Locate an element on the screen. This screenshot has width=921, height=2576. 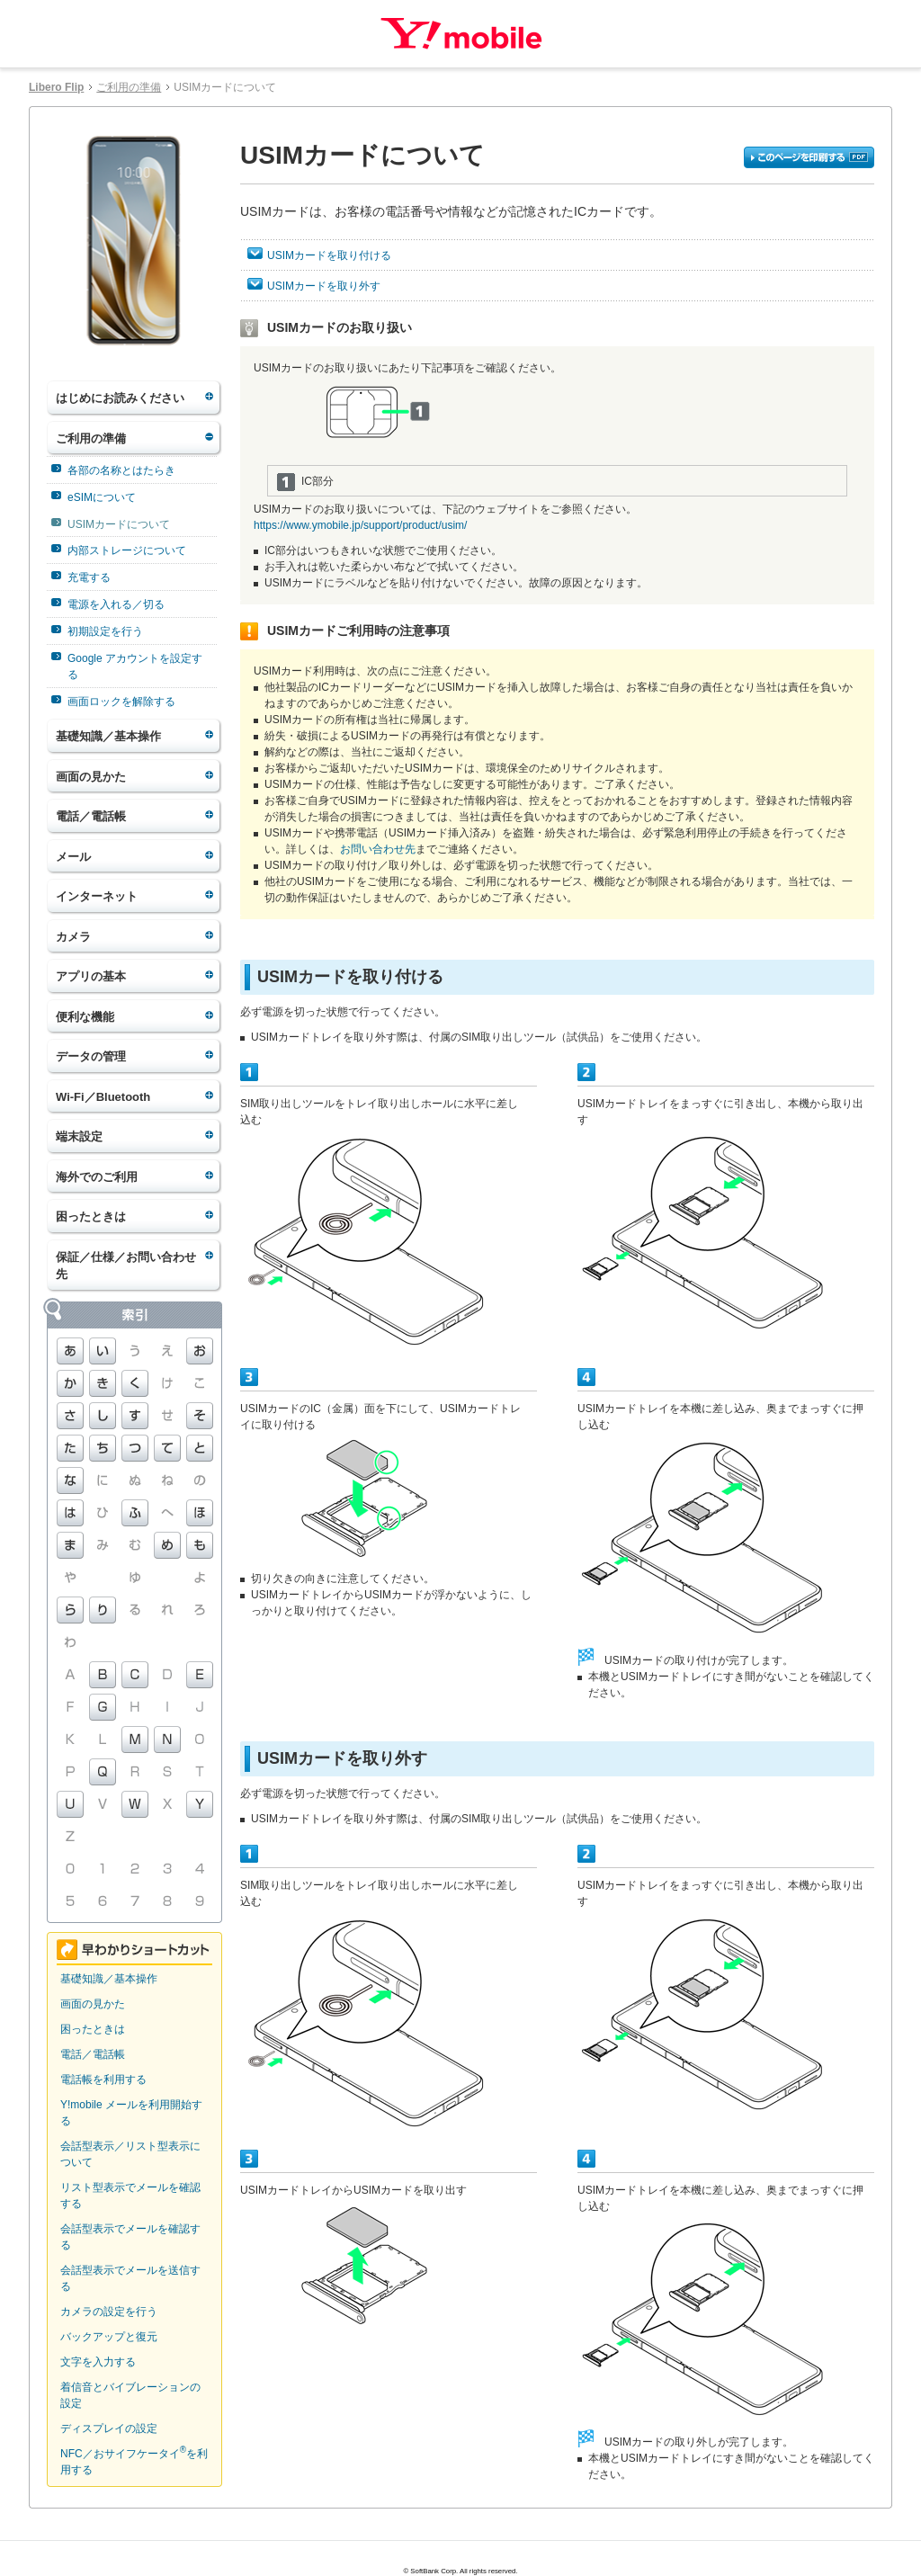
はじめにお読みください is located at coordinates (120, 398).